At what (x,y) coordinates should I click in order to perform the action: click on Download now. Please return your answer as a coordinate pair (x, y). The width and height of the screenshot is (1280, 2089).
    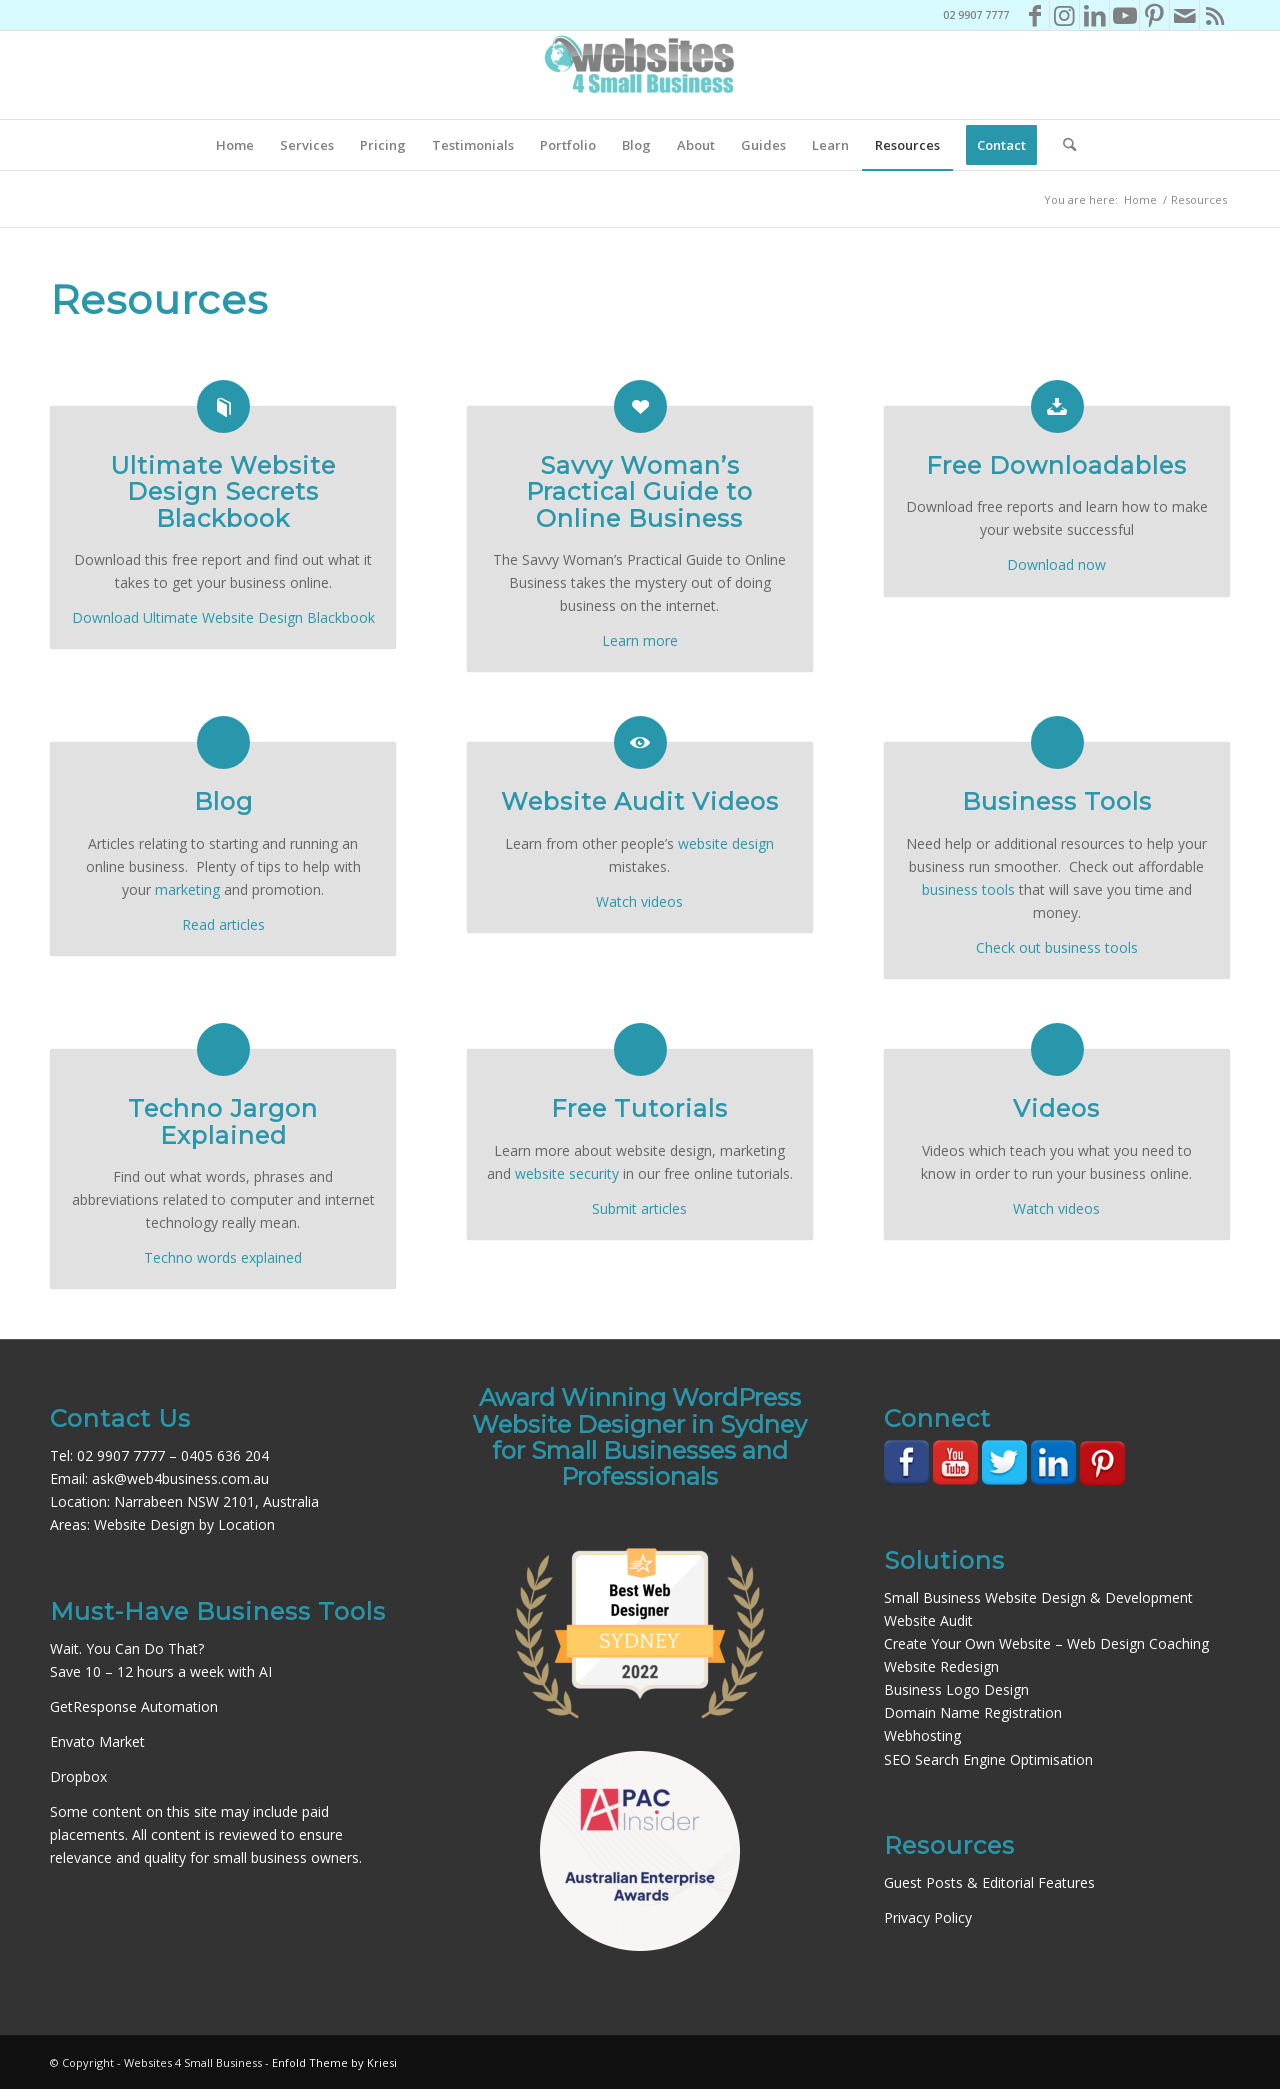
    Looking at the image, I should click on (1056, 564).